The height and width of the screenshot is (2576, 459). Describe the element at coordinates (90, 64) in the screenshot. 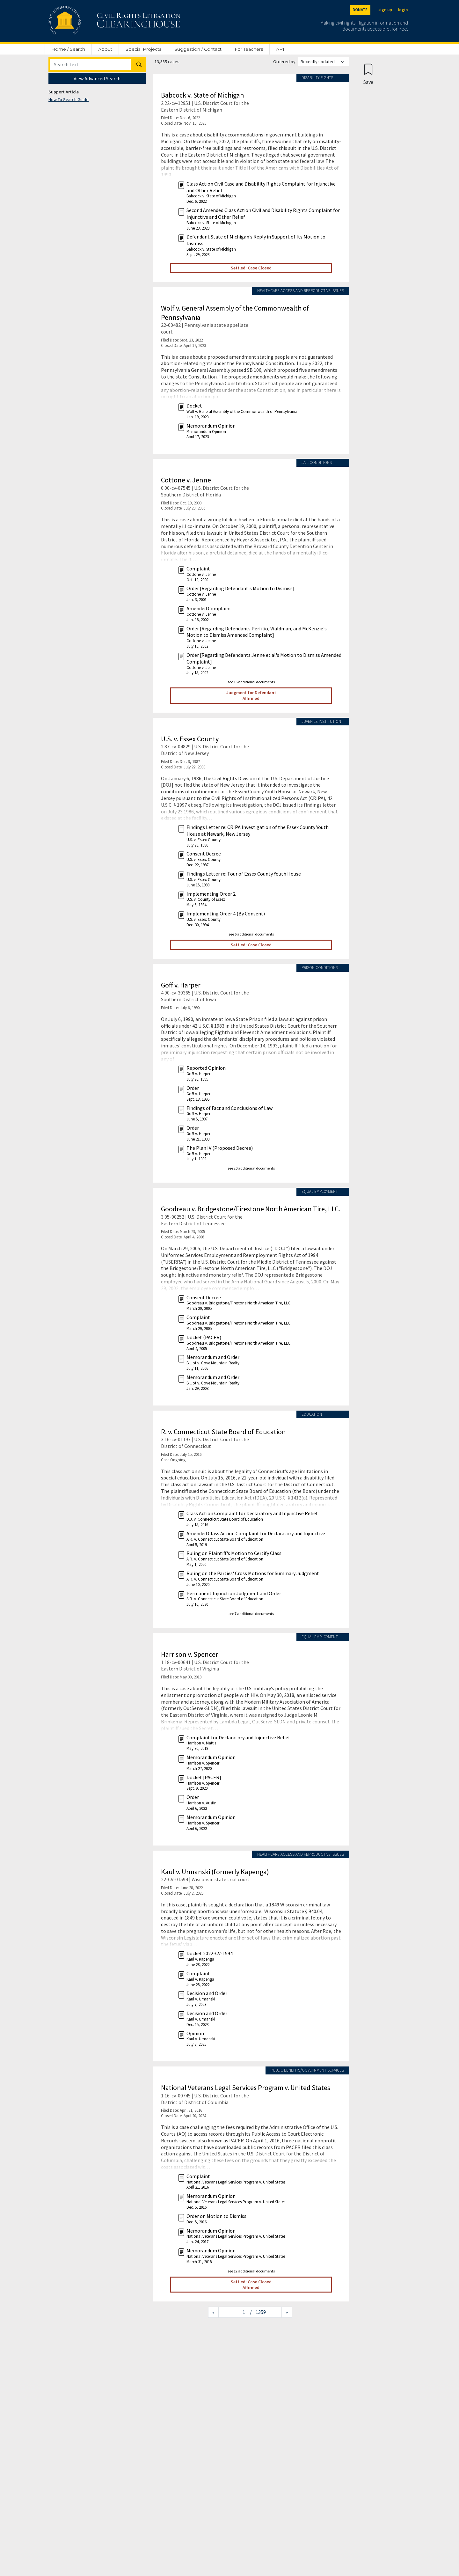

I see `[Search]` at that location.